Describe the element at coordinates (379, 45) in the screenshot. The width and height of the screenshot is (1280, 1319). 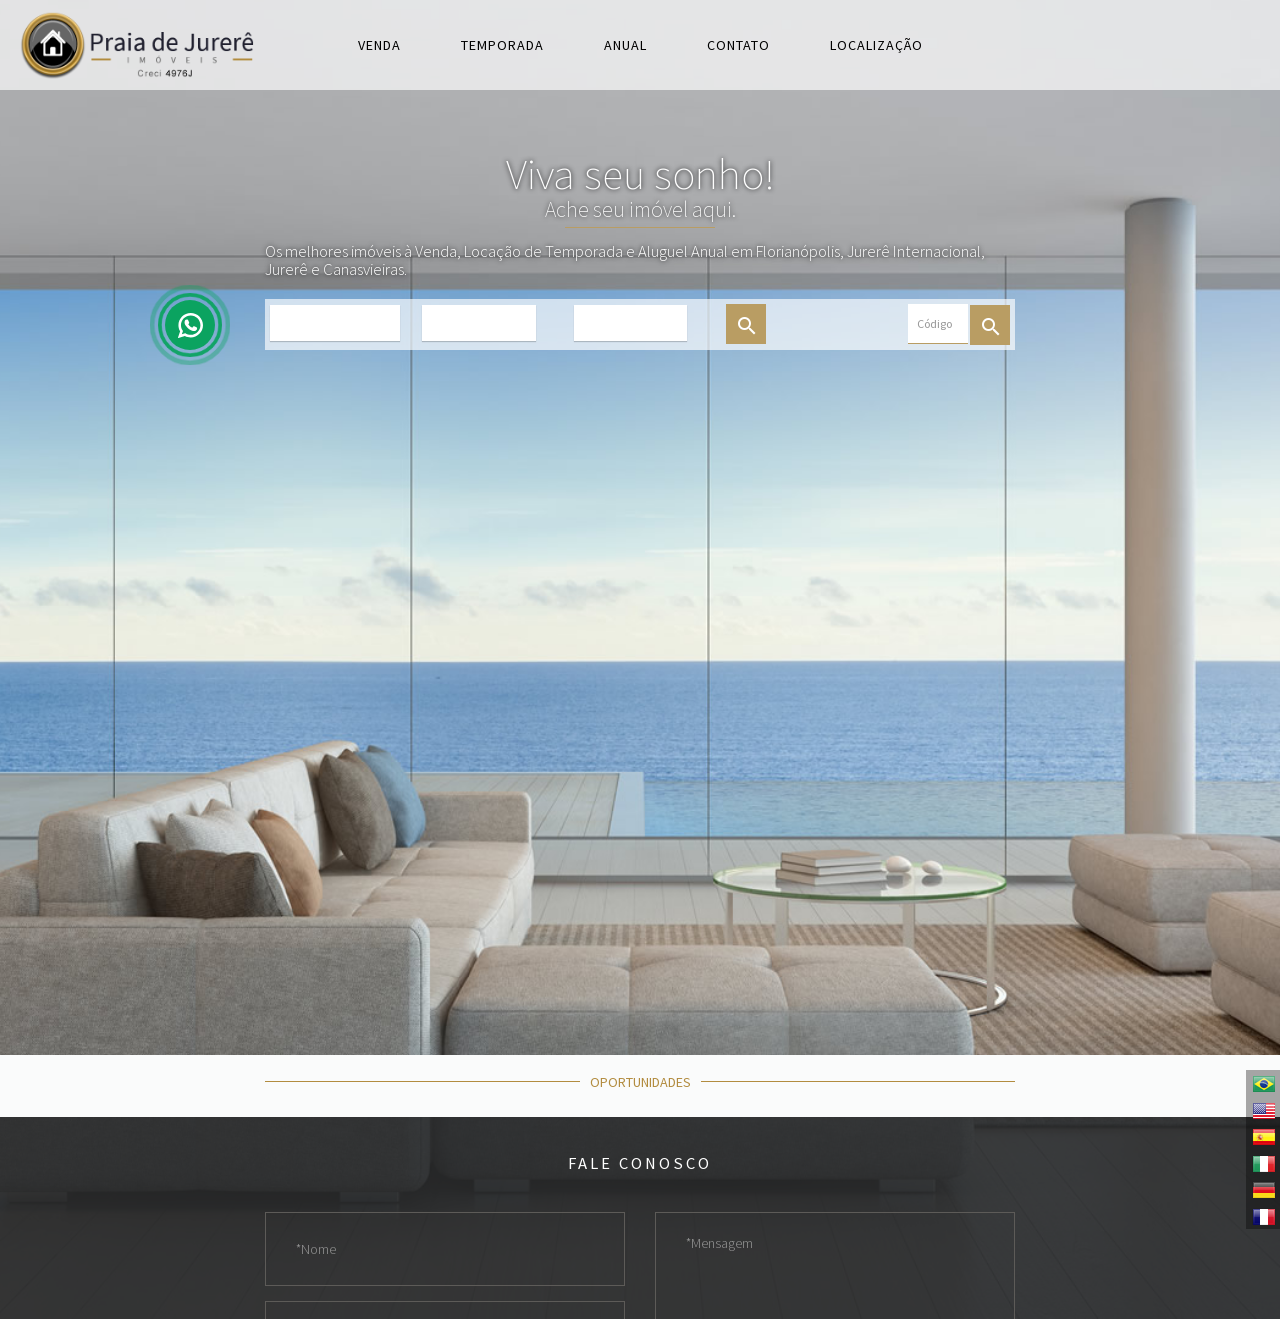
I see `Venda` at that location.